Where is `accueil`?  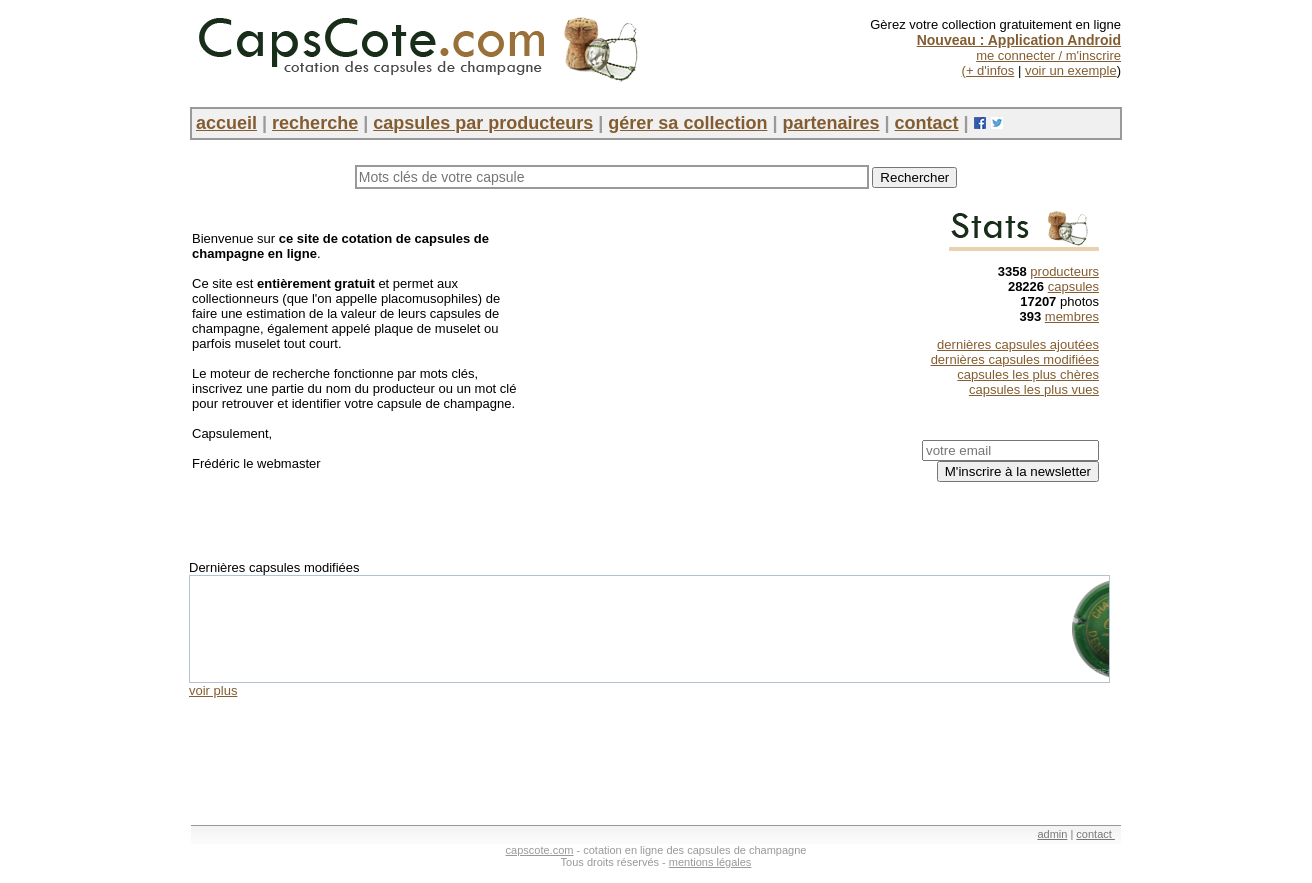 accueil is located at coordinates (226, 123).